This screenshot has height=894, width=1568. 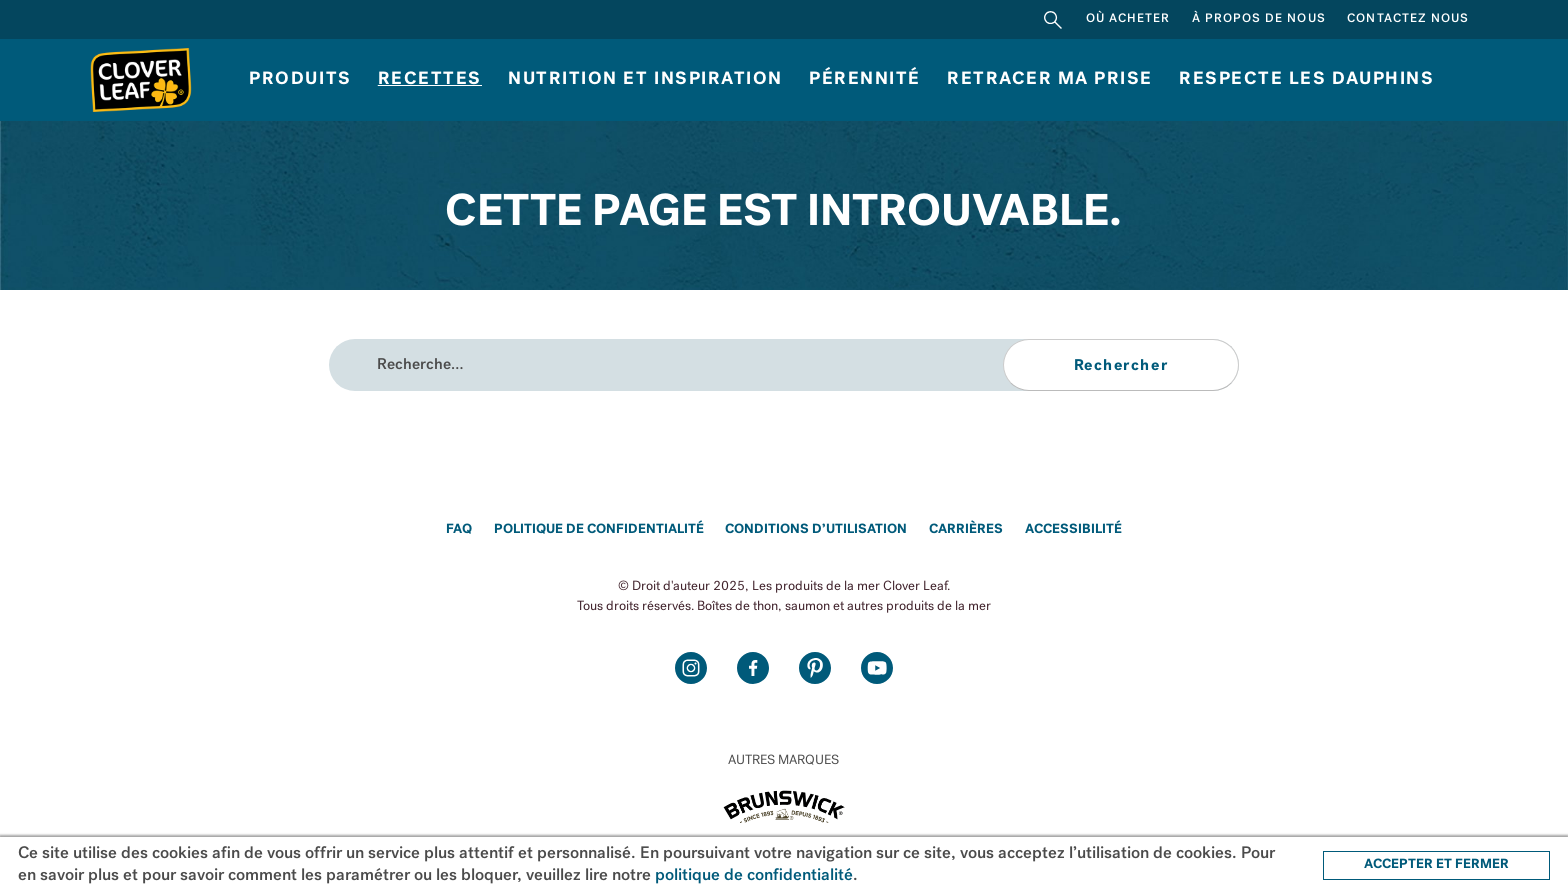 I want to click on RESPECTE LES DAUPHINS, so click(x=1306, y=79).